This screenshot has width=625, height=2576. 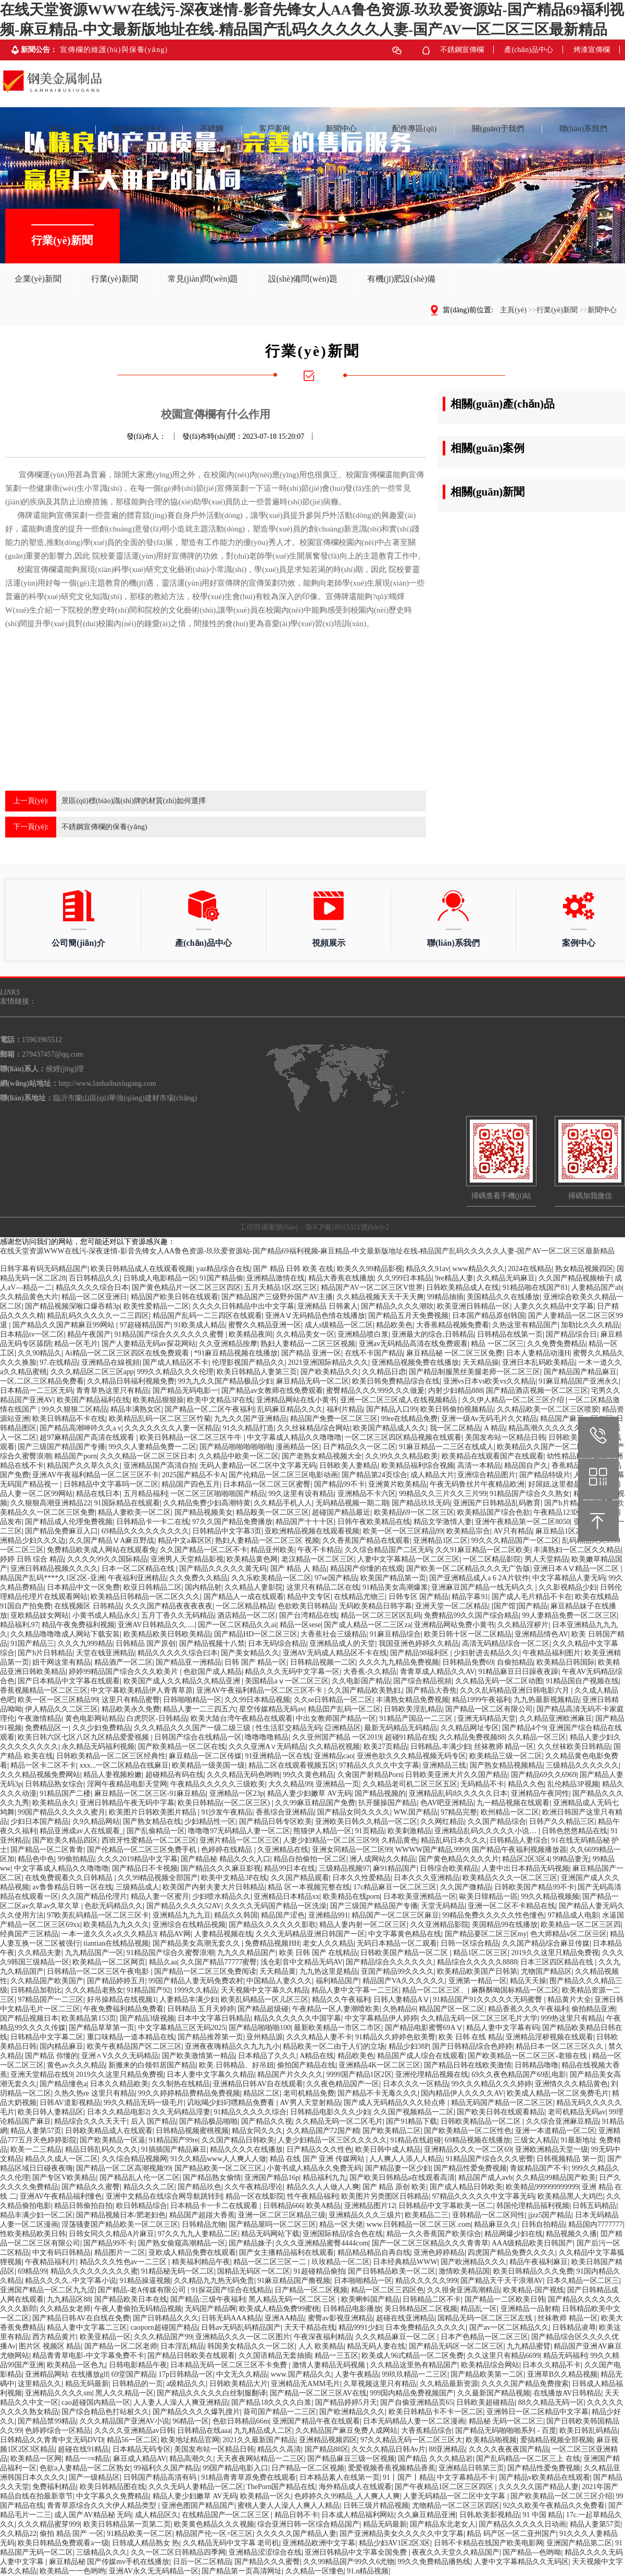 I want to click on 久久精品一区三区, so click(x=537, y=1737).